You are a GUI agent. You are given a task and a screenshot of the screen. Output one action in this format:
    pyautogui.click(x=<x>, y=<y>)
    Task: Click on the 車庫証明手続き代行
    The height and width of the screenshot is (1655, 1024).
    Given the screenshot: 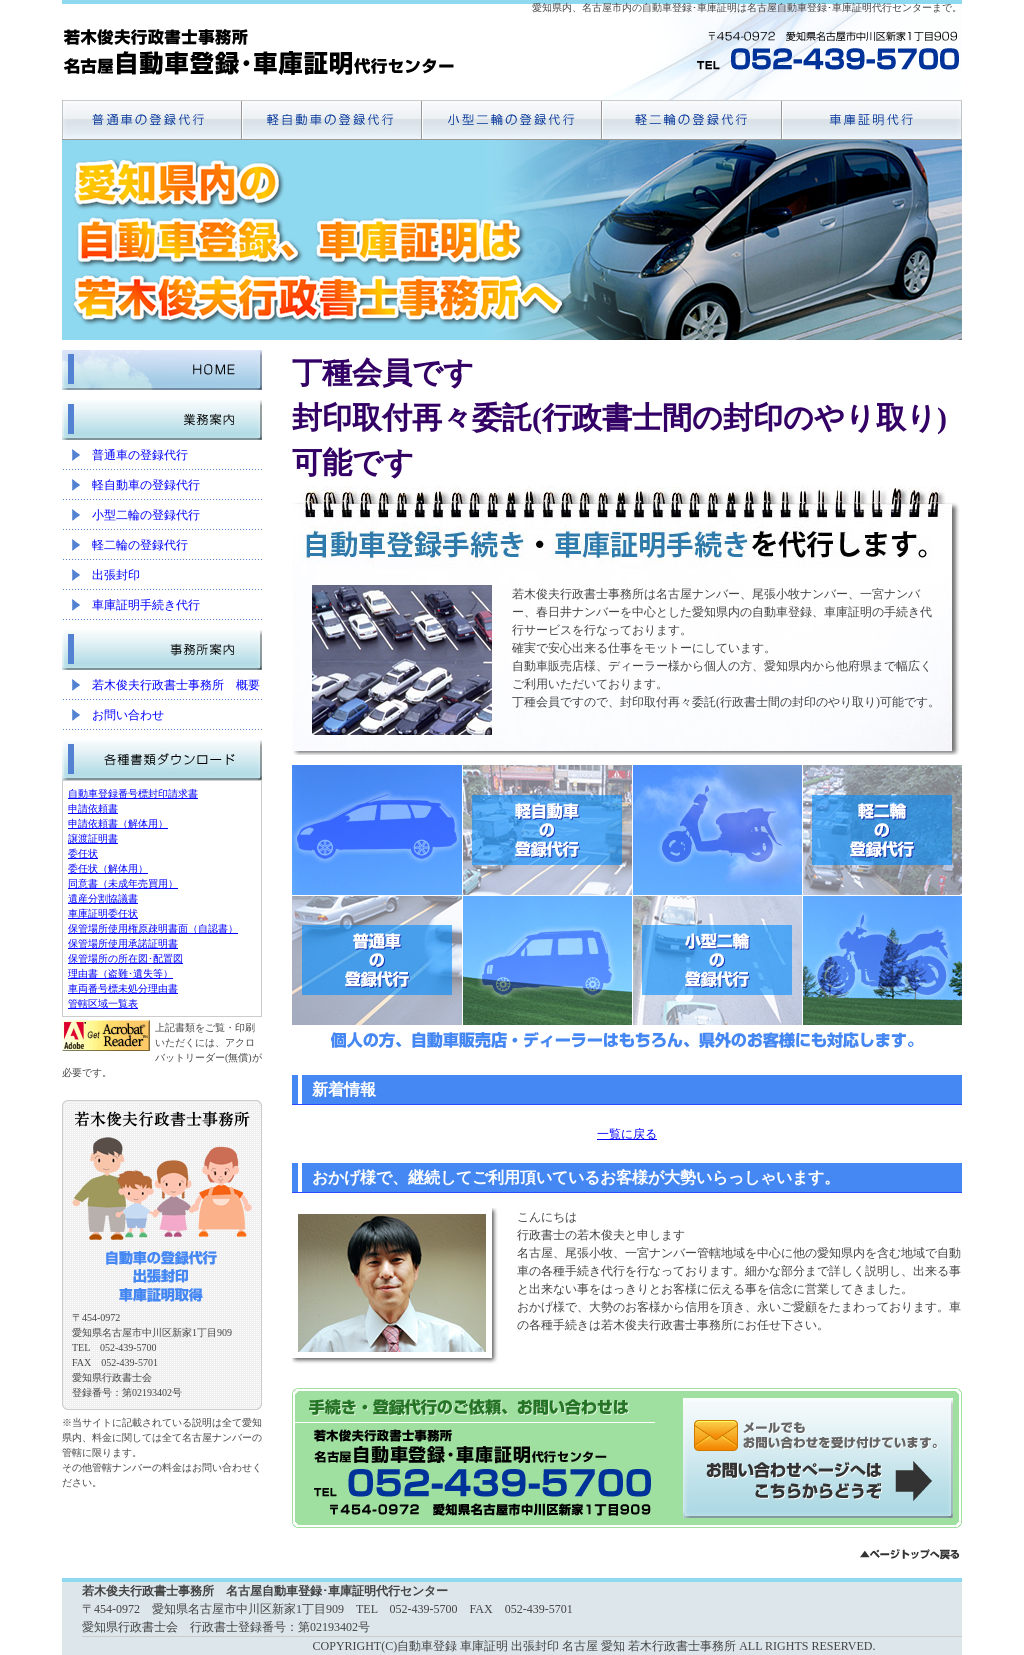 What is the action you would take?
    pyautogui.click(x=146, y=605)
    